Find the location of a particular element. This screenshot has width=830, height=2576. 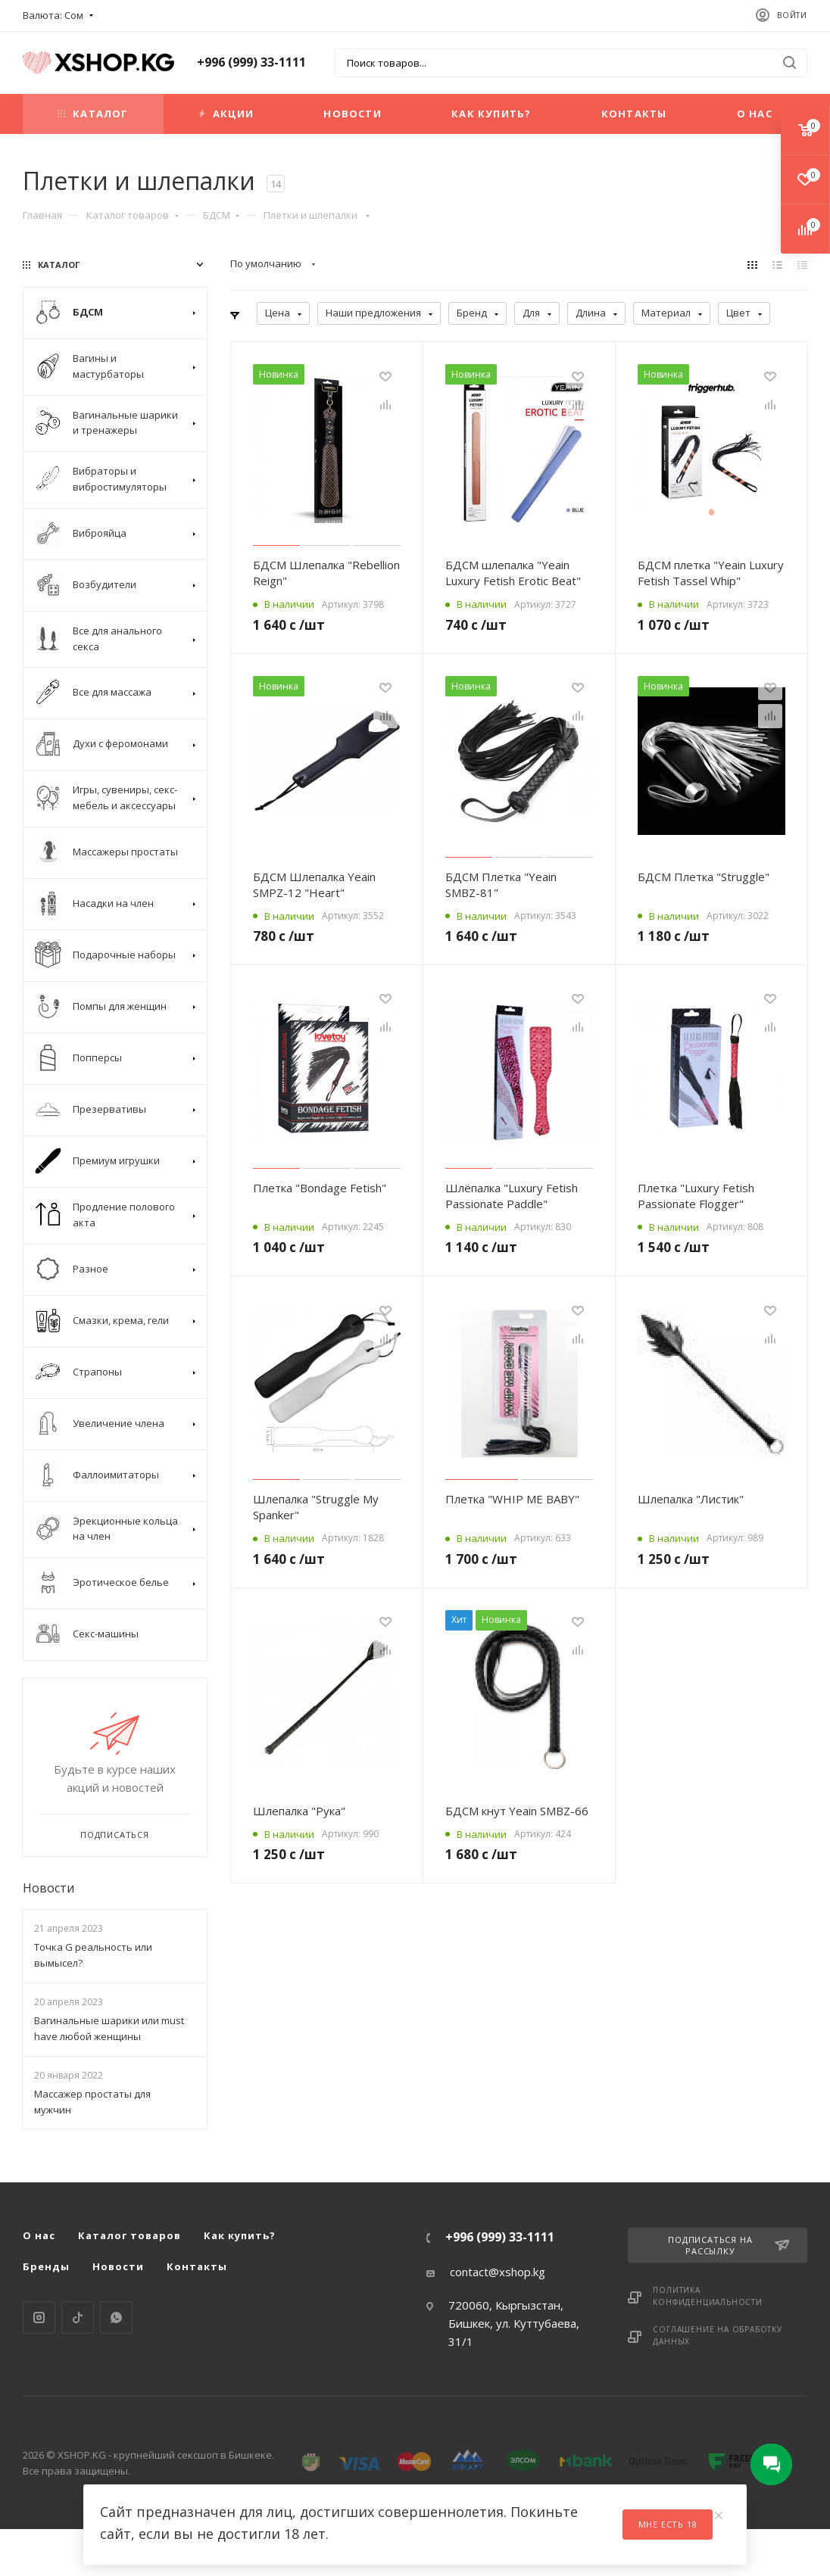

БДСМ Шлепалка "Rebellion Reign" is located at coordinates (326, 572).